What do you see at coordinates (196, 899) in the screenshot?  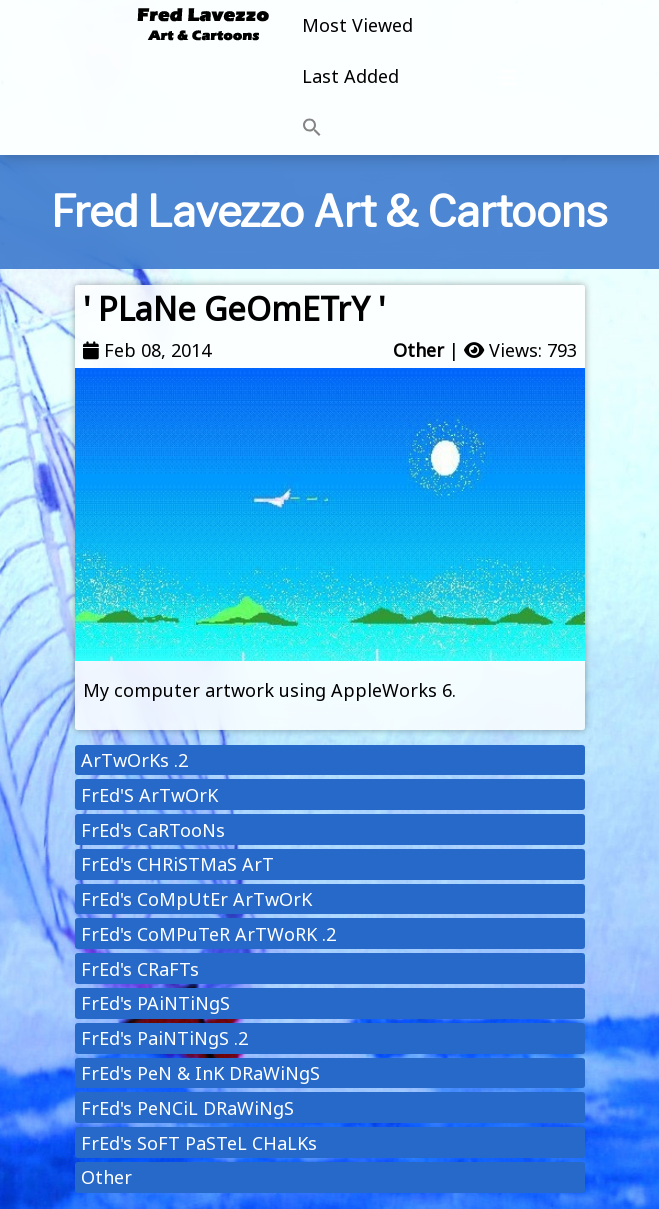 I see `FrEd's CoMpUtEr ArTwOrK` at bounding box center [196, 899].